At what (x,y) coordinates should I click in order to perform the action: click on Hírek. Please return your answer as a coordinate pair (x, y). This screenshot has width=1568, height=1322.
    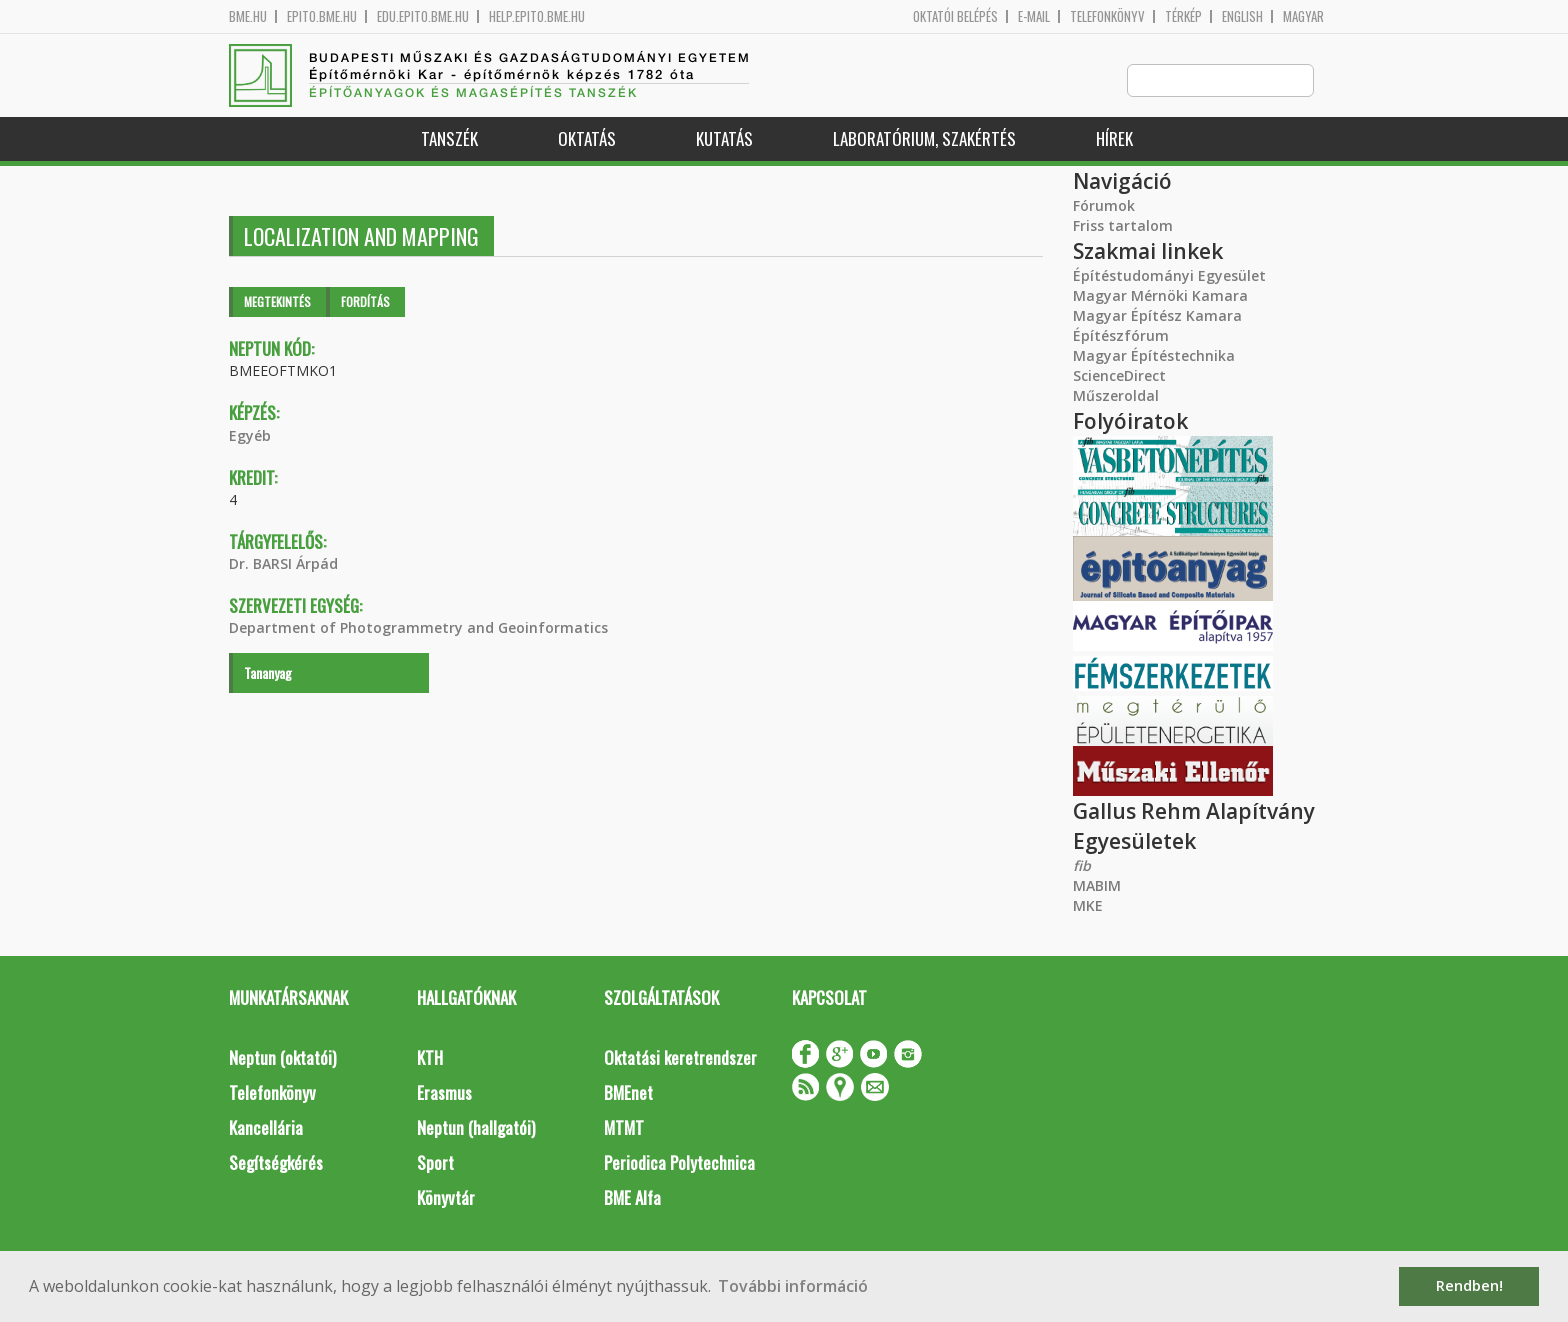
    Looking at the image, I should click on (1114, 139).